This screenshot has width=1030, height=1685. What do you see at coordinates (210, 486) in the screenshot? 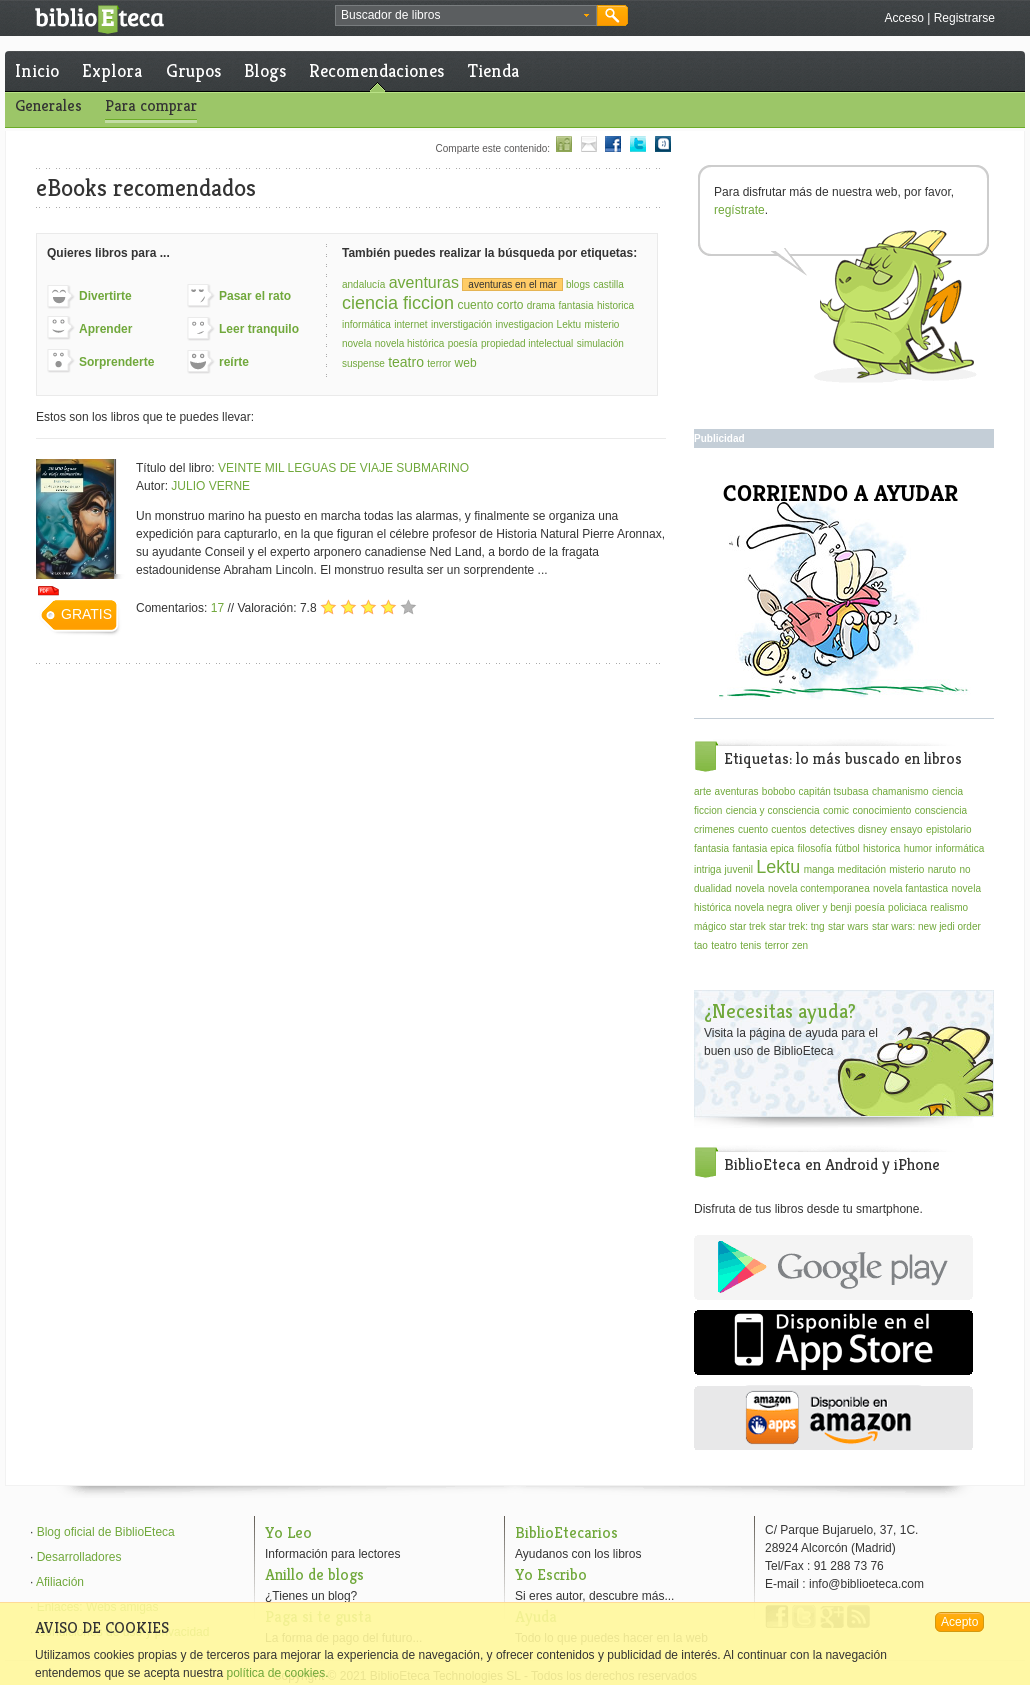
I see `JULIO VERNE` at bounding box center [210, 486].